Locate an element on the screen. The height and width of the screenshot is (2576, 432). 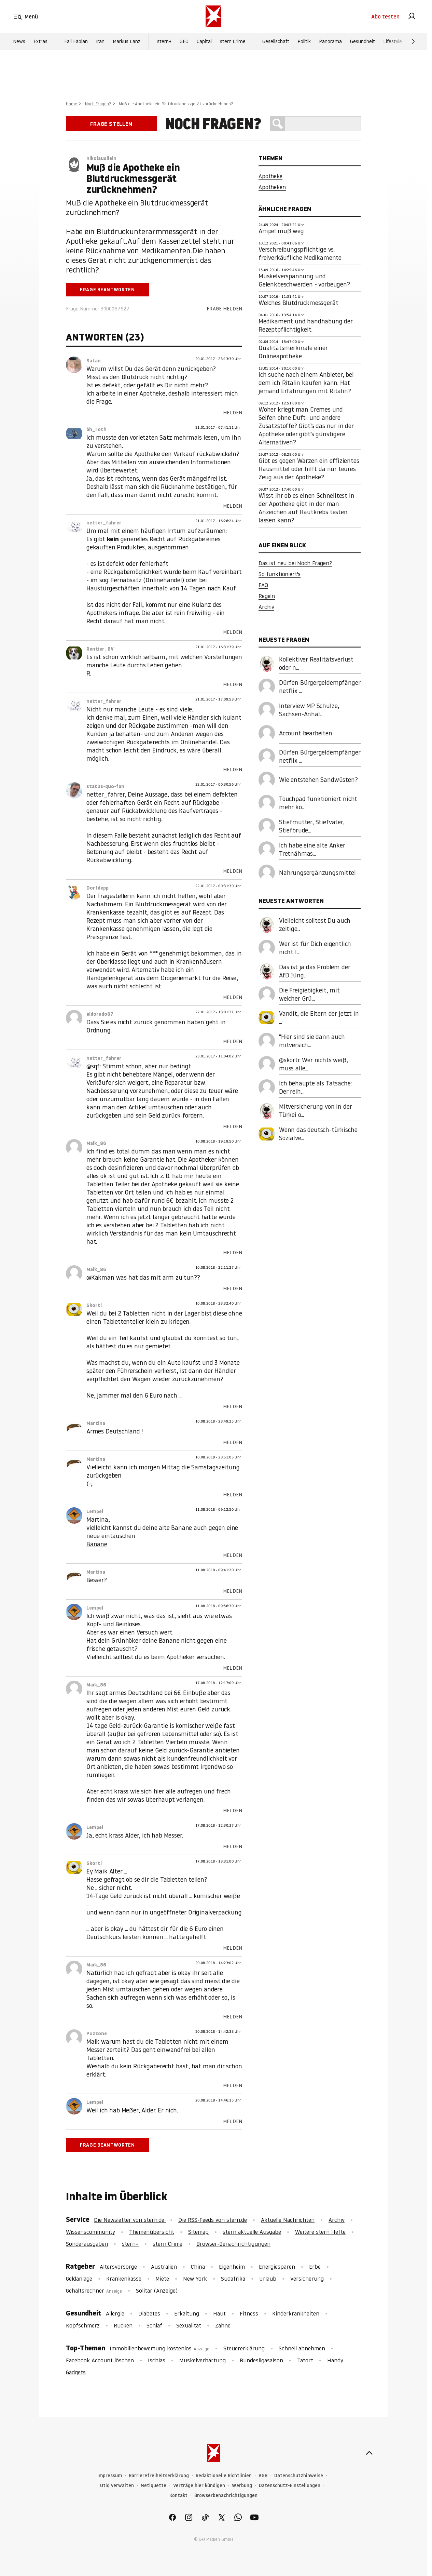
Themenübersicht is located at coordinates (151, 2231).